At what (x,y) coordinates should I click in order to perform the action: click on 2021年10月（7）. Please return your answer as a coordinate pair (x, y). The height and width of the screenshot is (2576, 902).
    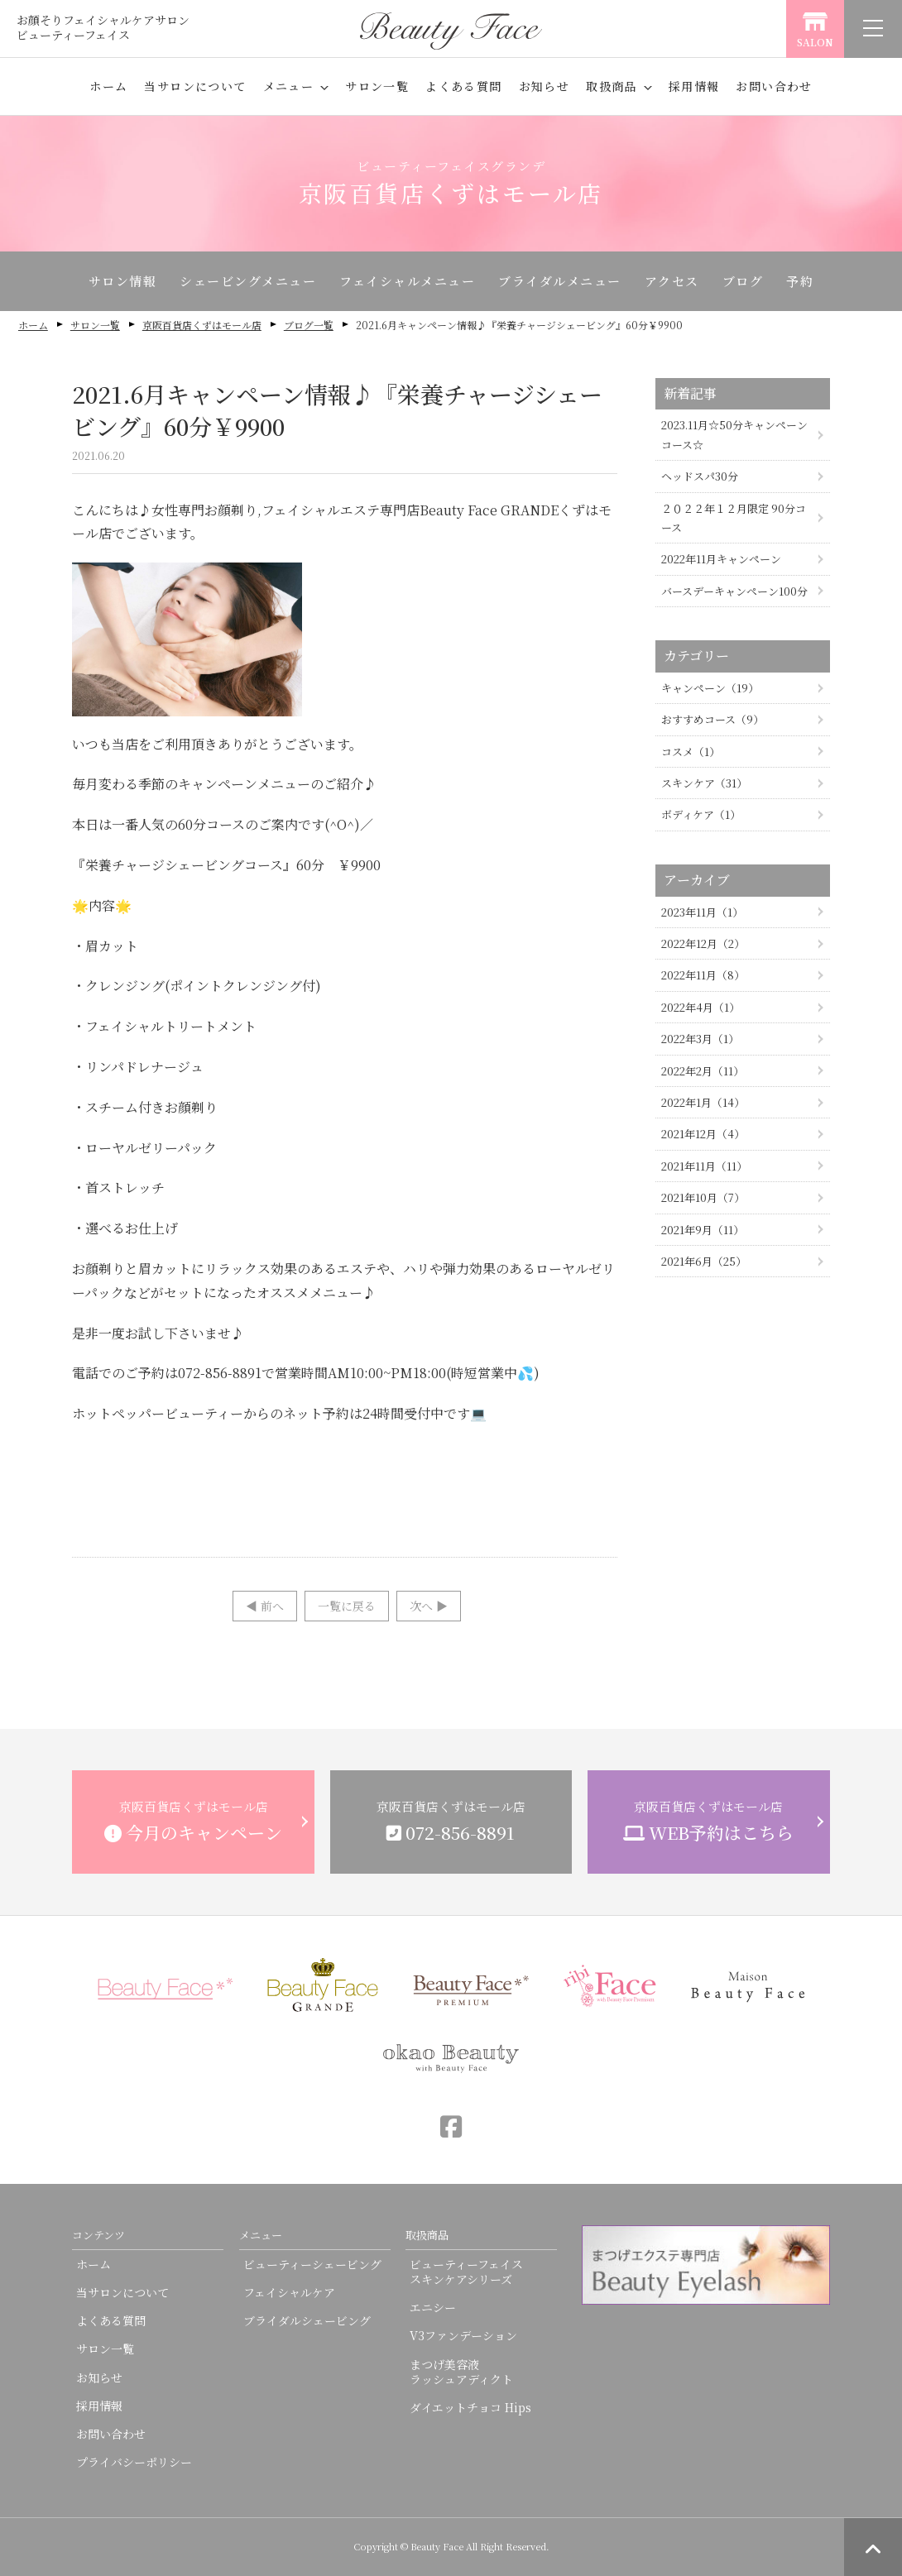
    Looking at the image, I should click on (703, 1197).